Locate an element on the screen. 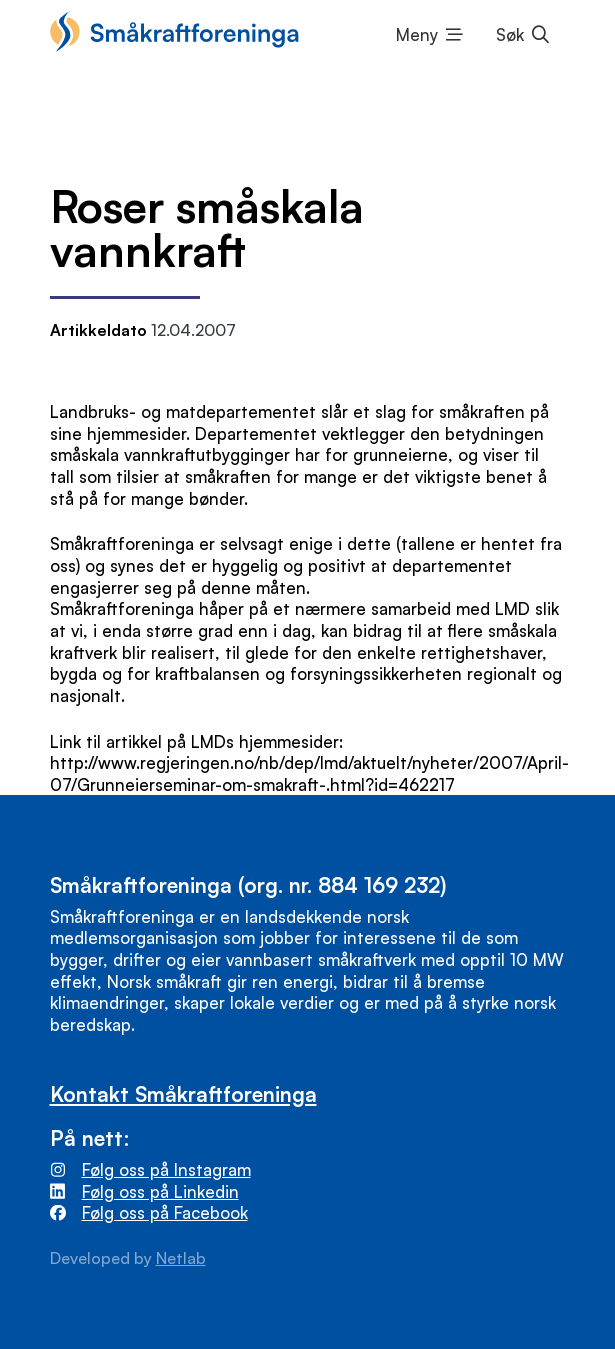 The height and width of the screenshot is (1349, 615). Netlab is located at coordinates (181, 1258).